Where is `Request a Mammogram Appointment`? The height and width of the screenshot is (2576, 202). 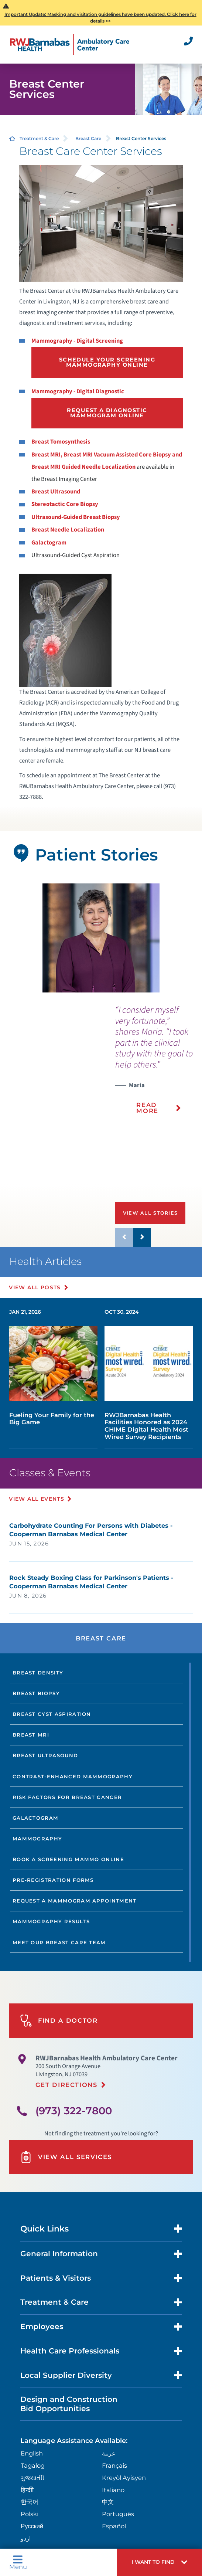 Request a Mammogram Appointment is located at coordinates (75, 1901).